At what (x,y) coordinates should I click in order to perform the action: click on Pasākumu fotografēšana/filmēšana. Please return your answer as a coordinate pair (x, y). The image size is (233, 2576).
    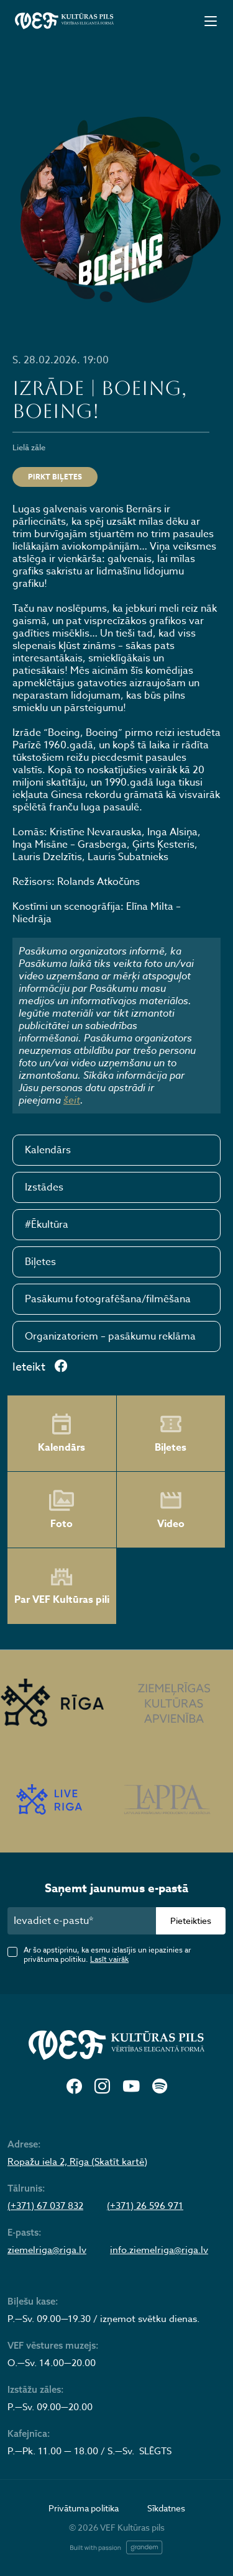
    Looking at the image, I should click on (108, 1299).